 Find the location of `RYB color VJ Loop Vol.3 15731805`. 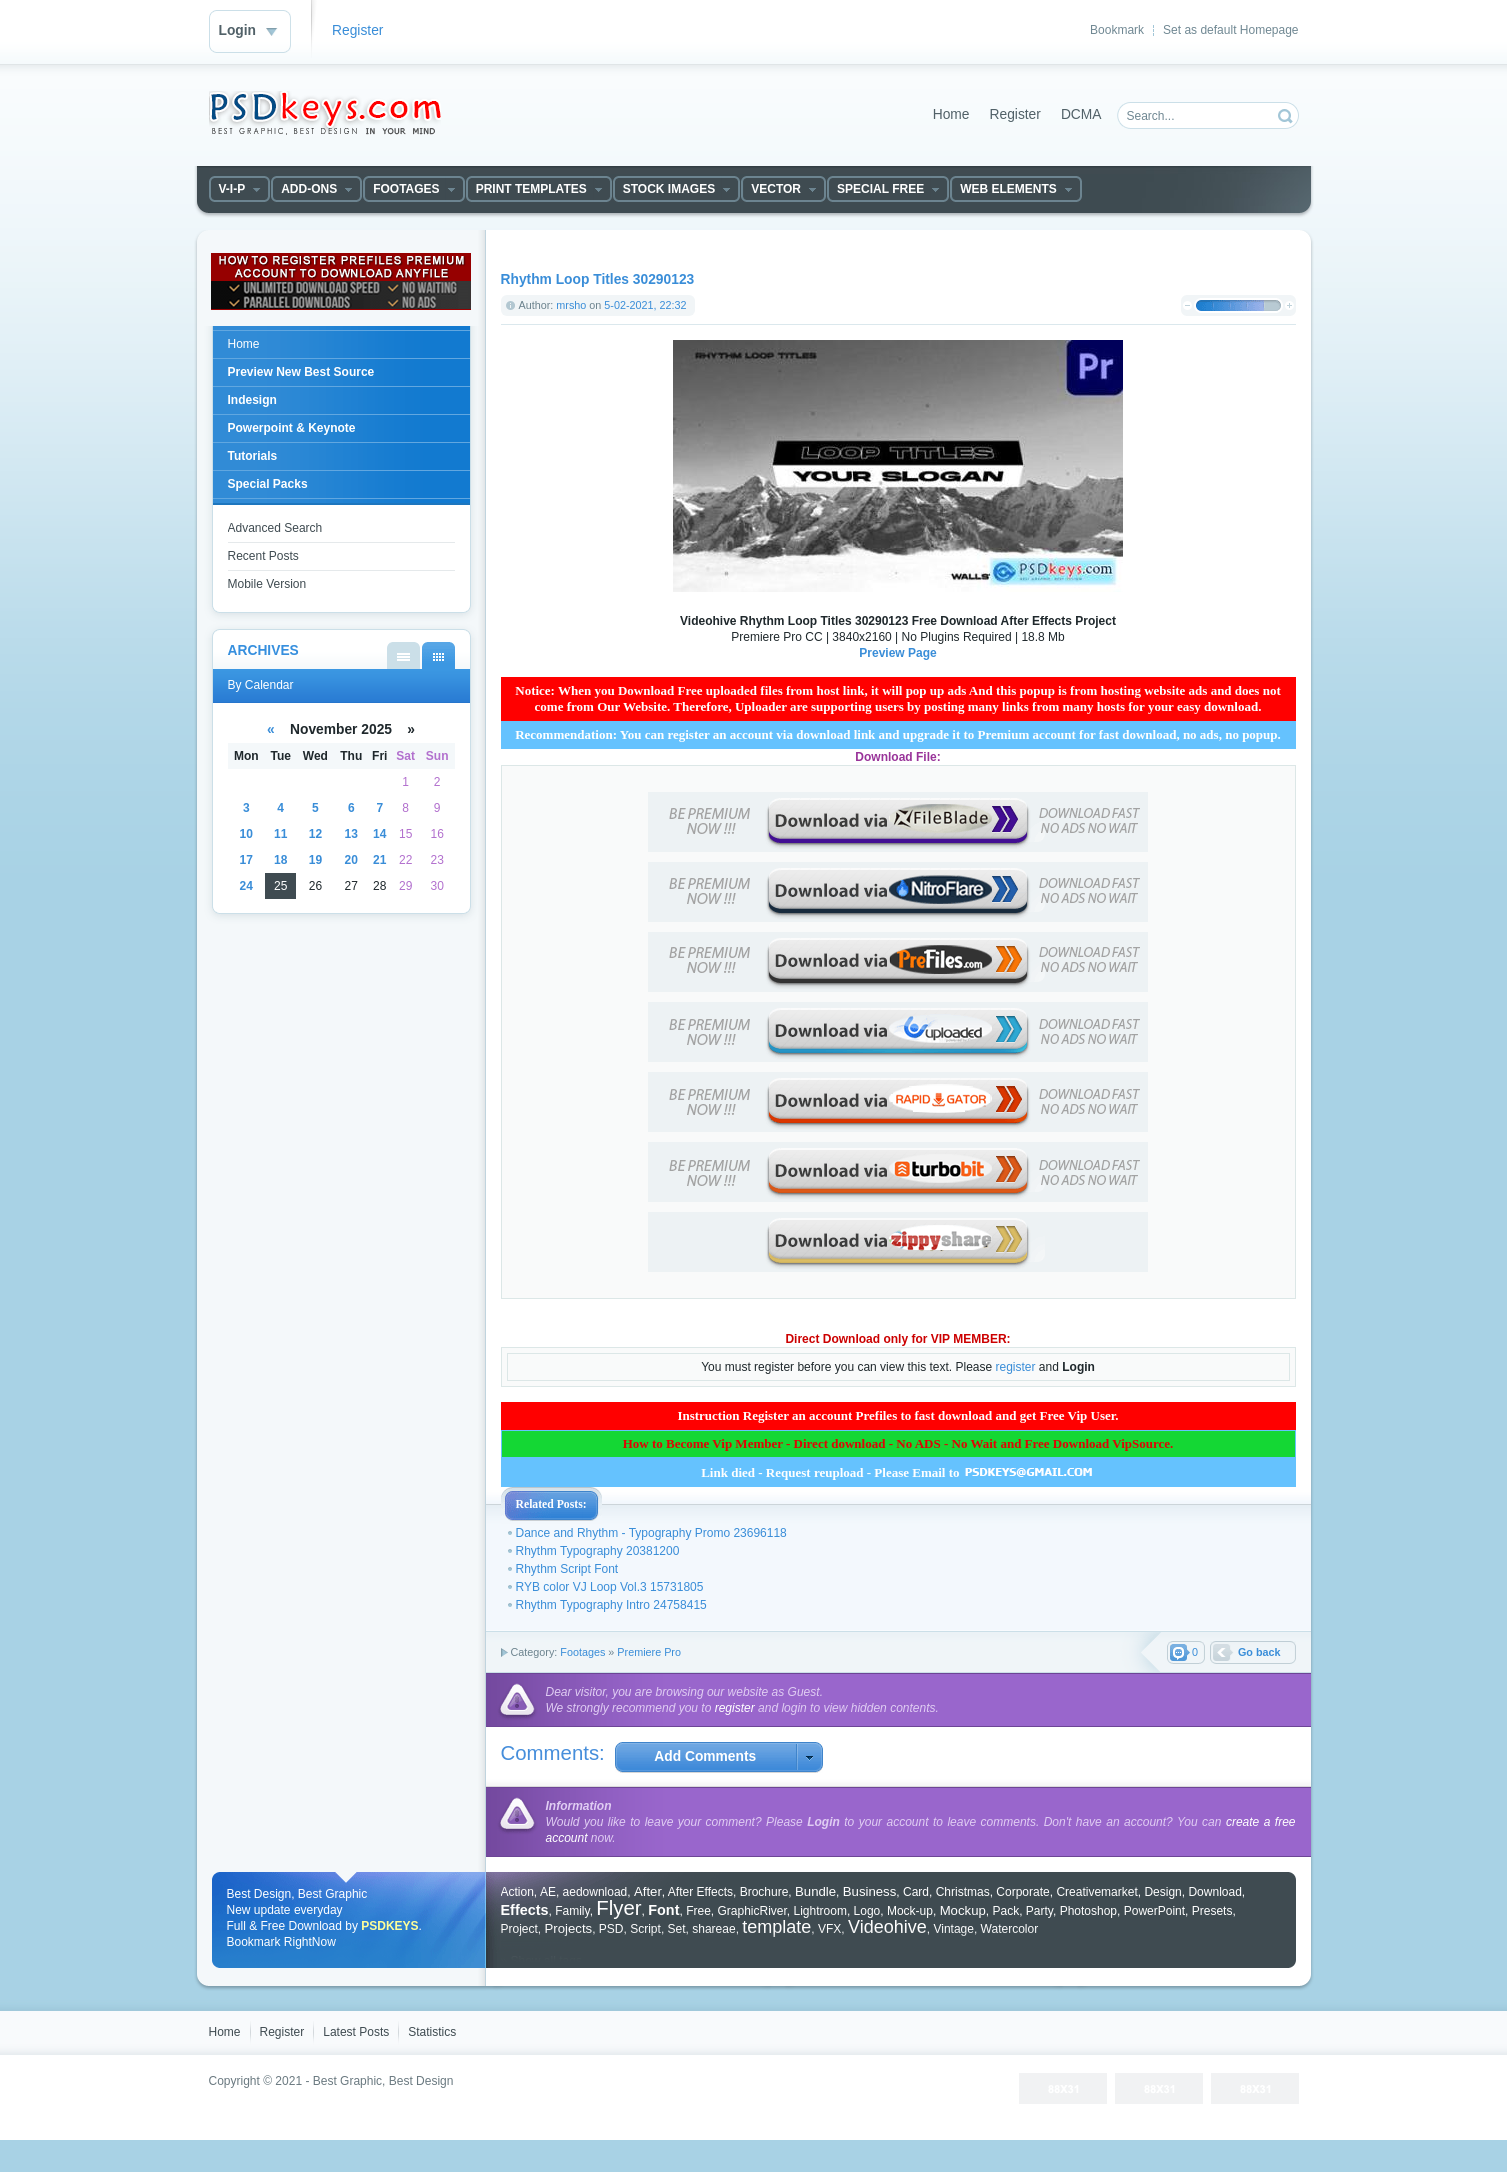

RYB color VJ Loop Vol.3 15731805 is located at coordinates (610, 1587).